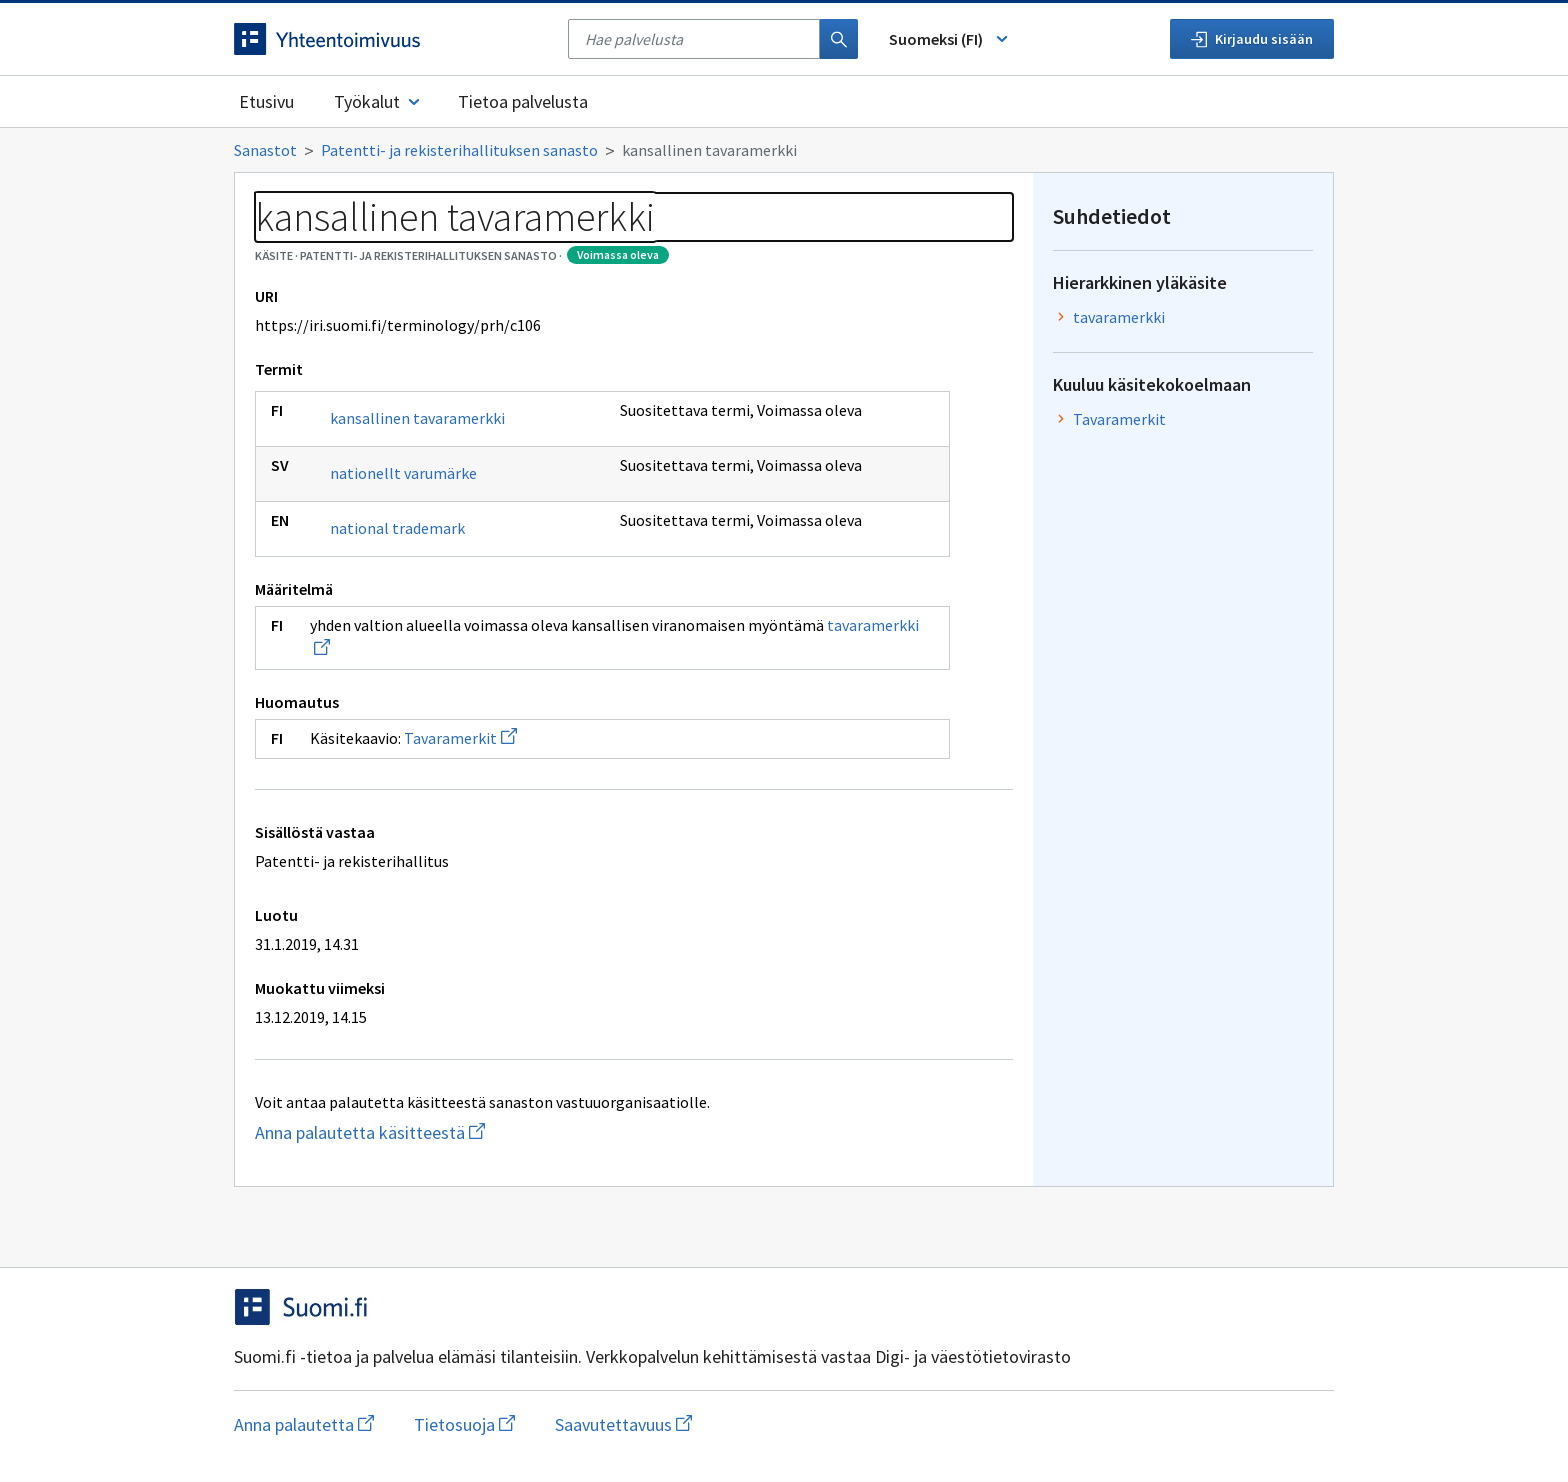 This screenshot has width=1568, height=1482. What do you see at coordinates (304, 1424) in the screenshot?
I see `Anna palautetta` at bounding box center [304, 1424].